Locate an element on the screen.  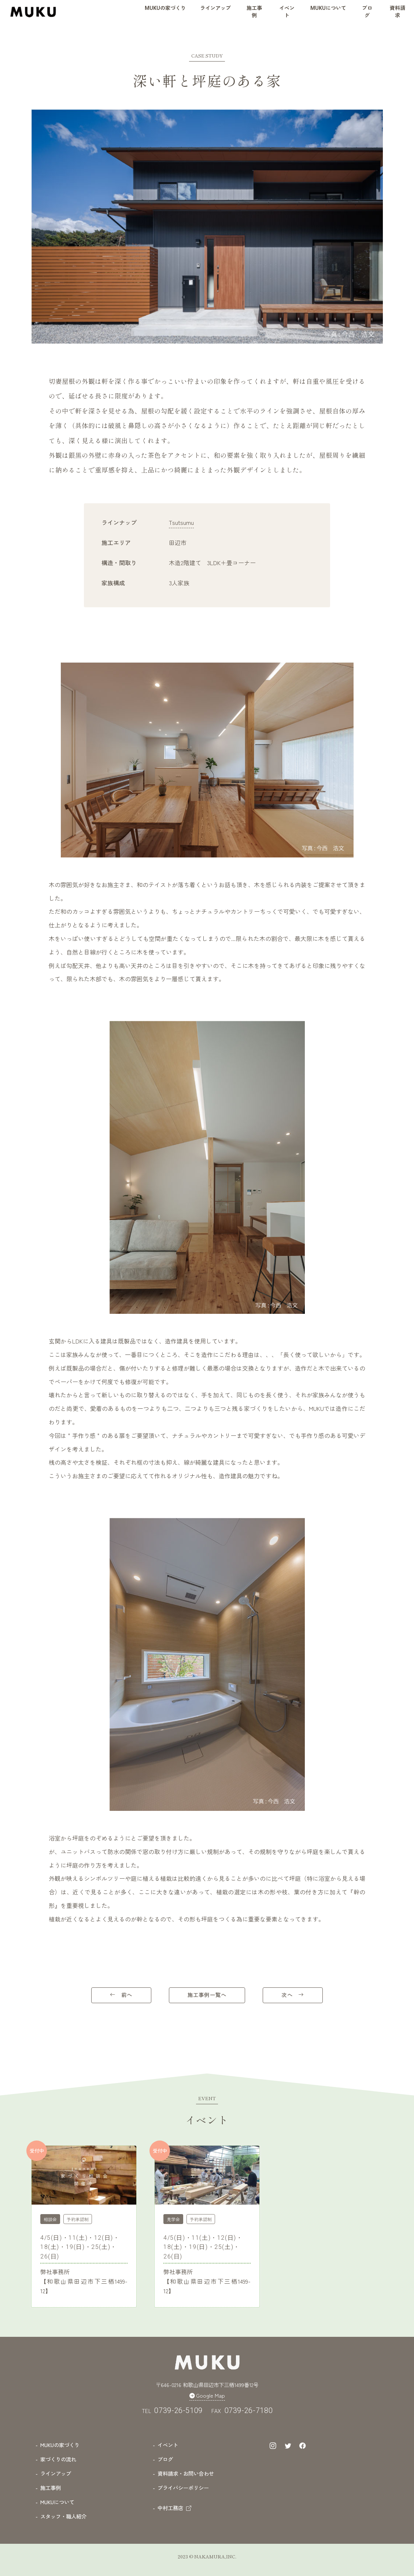
施工事例 is located at coordinates (50, 2487).